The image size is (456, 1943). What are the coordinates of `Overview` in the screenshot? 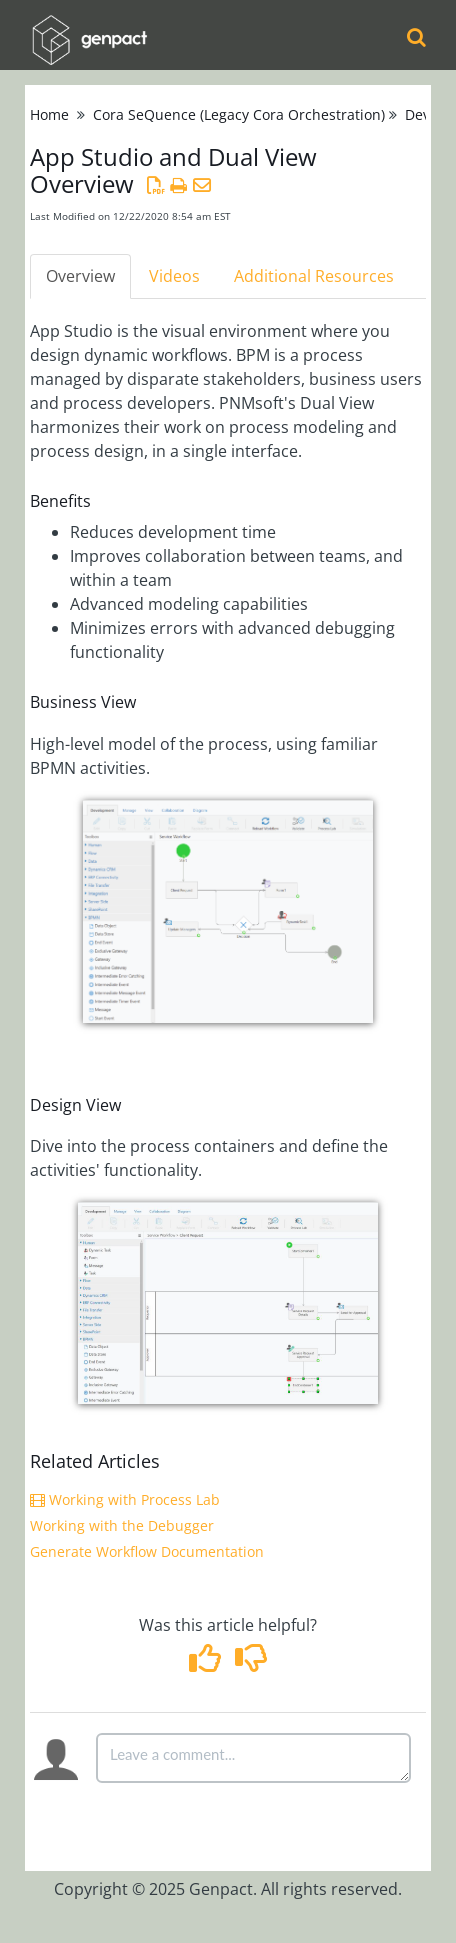 It's located at (80, 276).